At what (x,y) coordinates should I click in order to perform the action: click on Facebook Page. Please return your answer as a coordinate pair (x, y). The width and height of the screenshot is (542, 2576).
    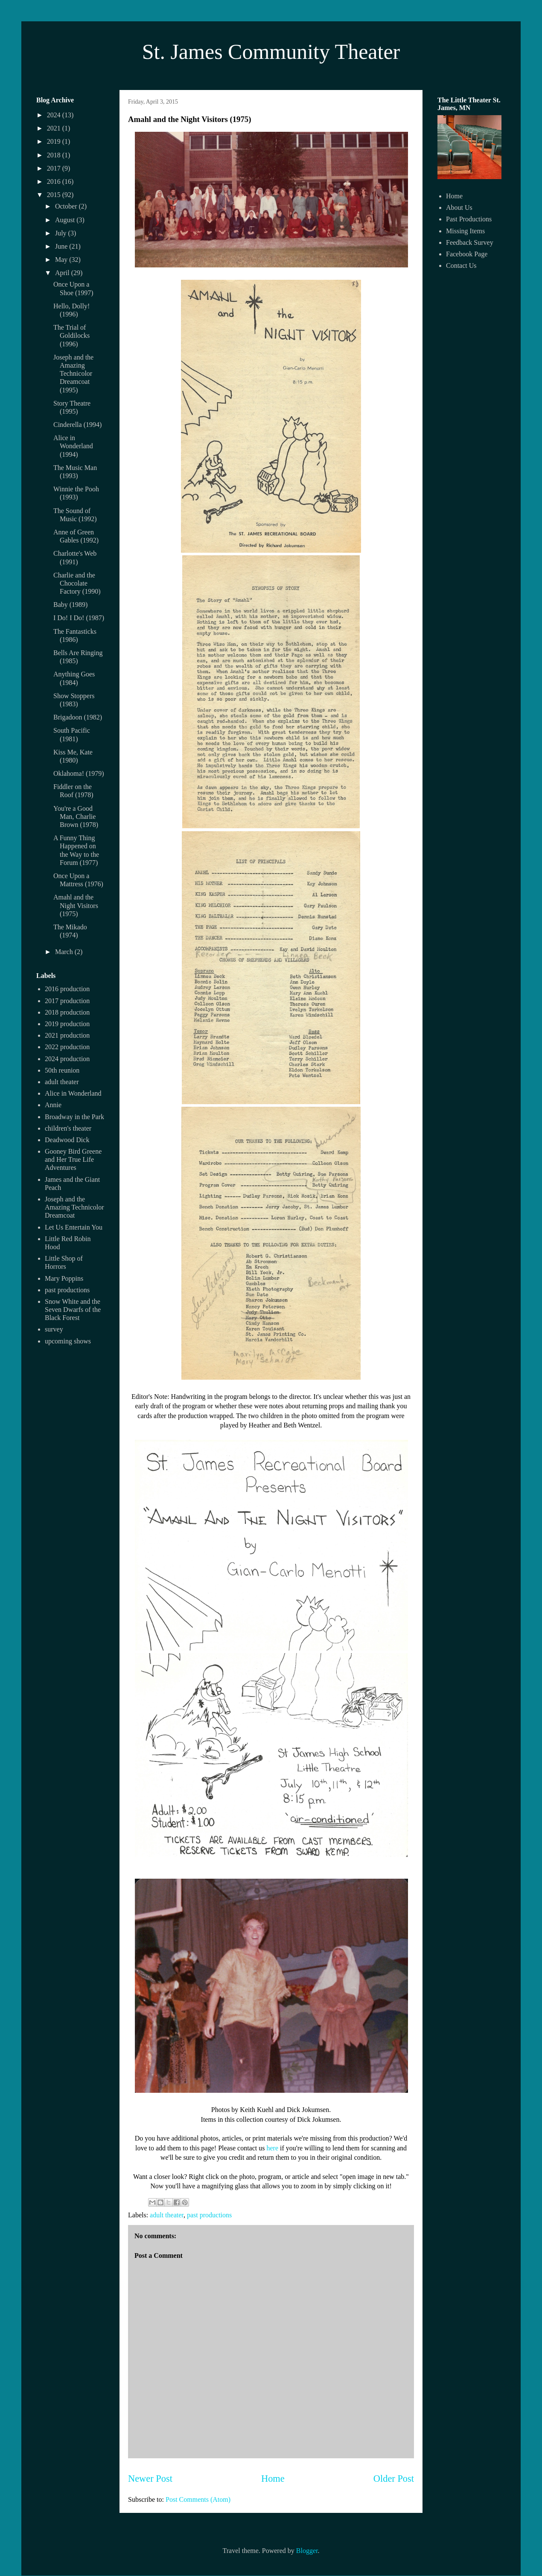
    Looking at the image, I should click on (466, 254).